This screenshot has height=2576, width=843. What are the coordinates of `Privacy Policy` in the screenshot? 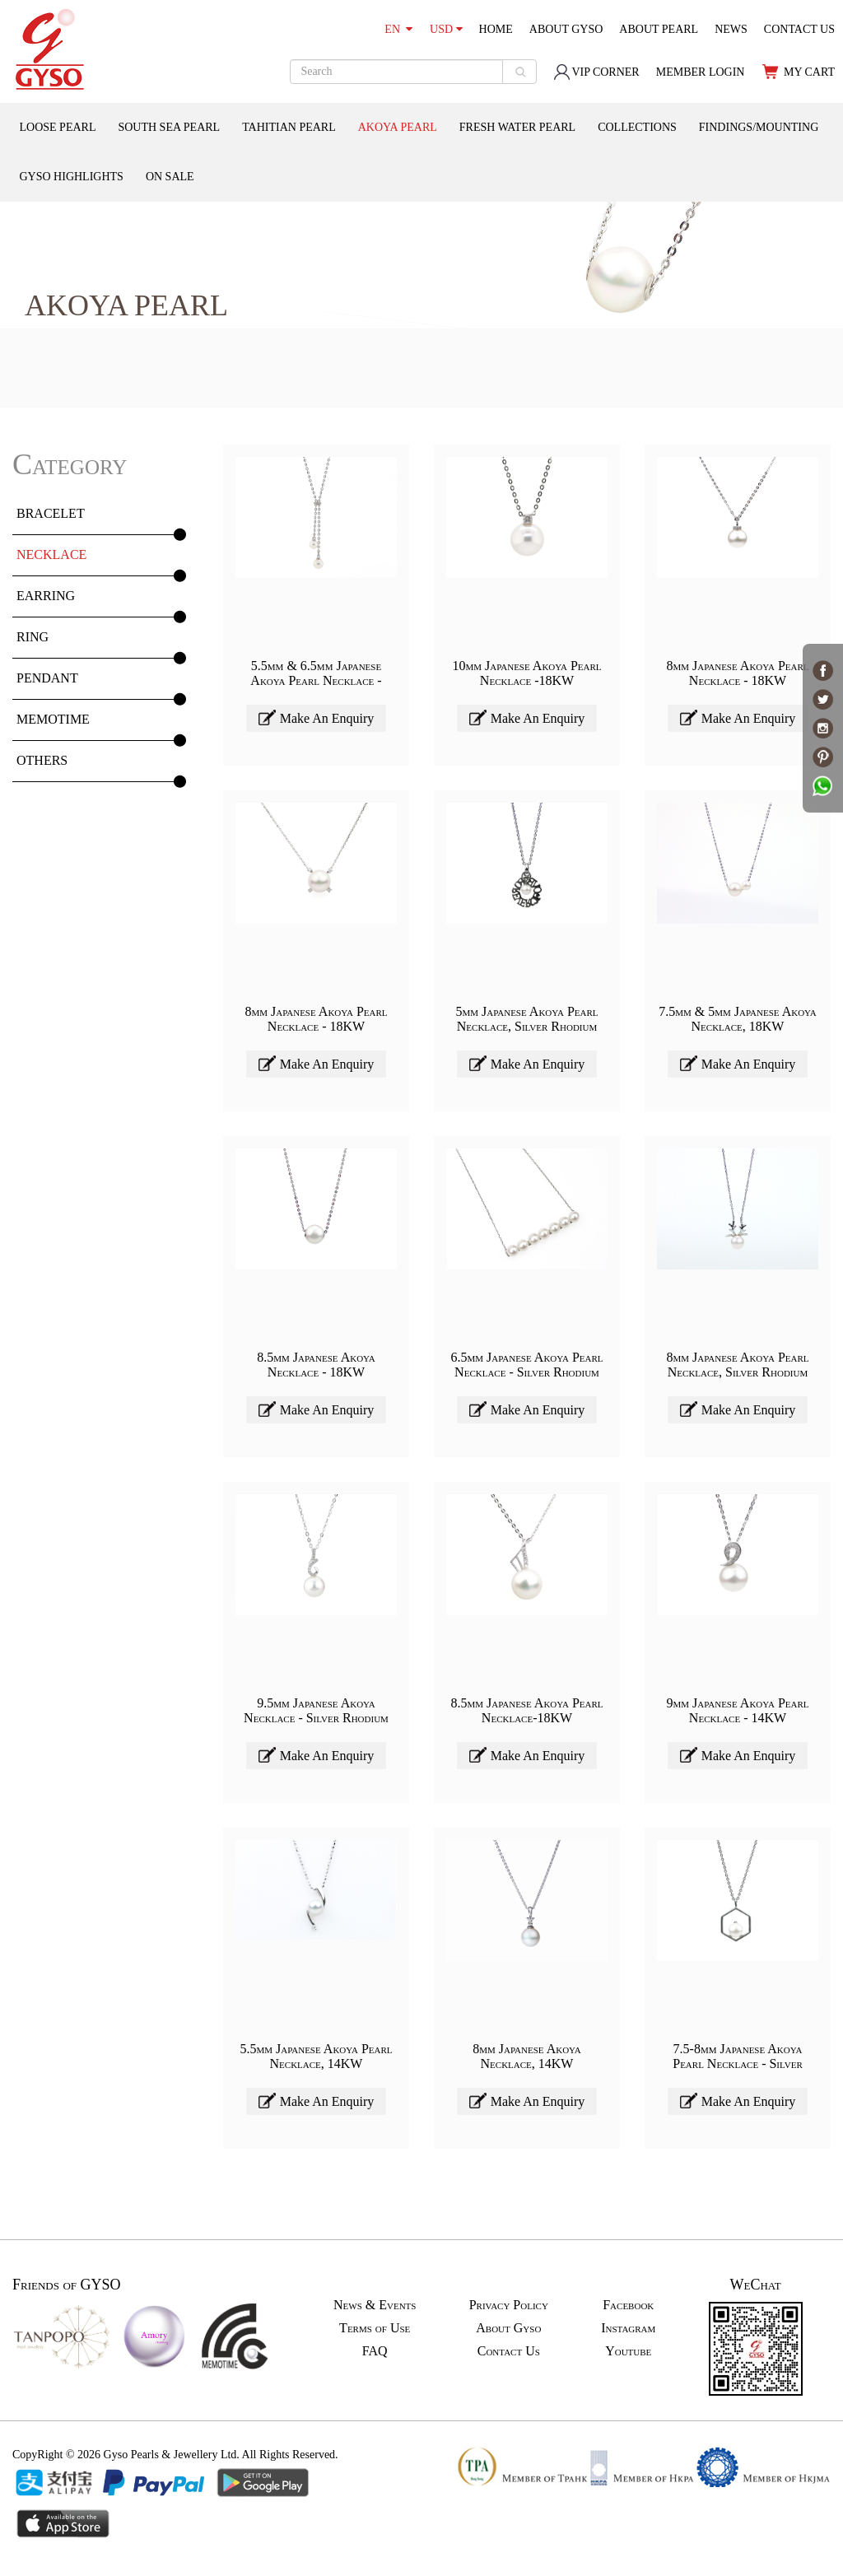 It's located at (508, 2305).